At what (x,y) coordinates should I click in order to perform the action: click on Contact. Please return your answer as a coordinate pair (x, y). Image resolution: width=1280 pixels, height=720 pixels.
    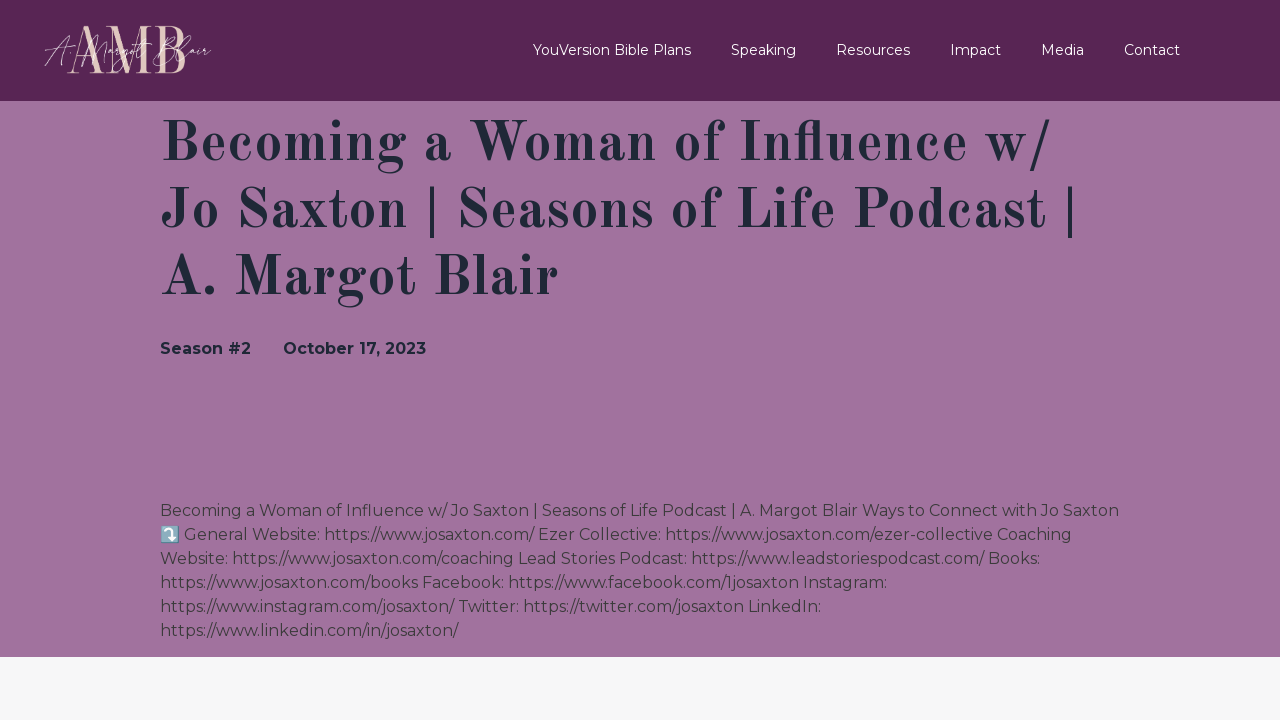
    Looking at the image, I should click on (1152, 50).